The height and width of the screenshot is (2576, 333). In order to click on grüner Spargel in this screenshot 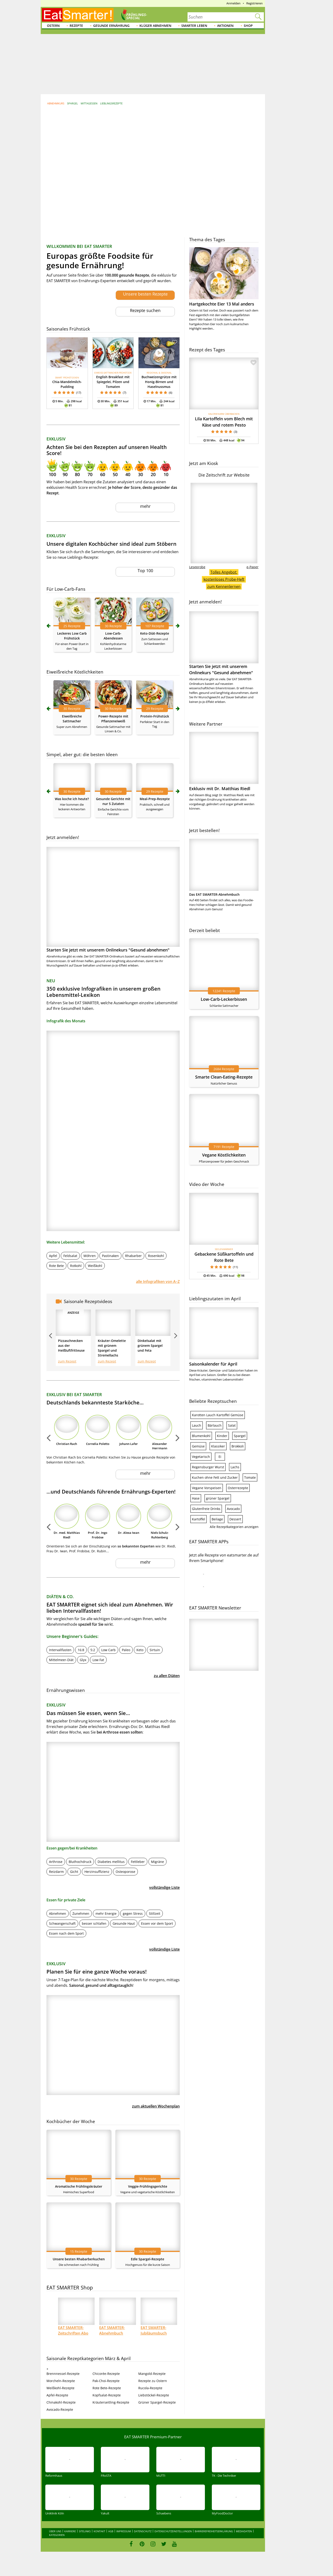, I will do `click(217, 1498)`.